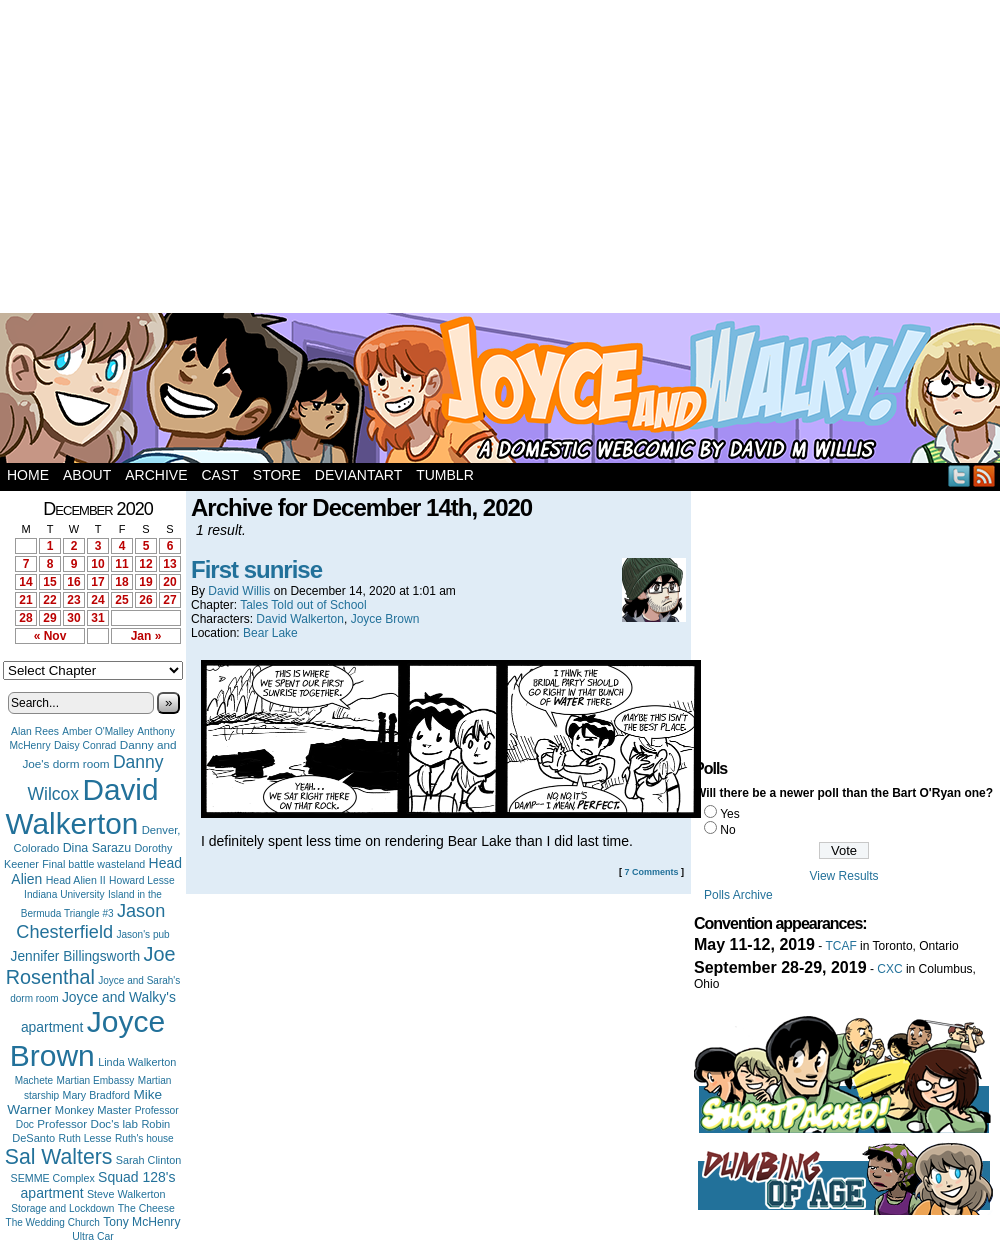 This screenshot has height=1256, width=1000. What do you see at coordinates (93, 864) in the screenshot?
I see `Final battle wasteland` at bounding box center [93, 864].